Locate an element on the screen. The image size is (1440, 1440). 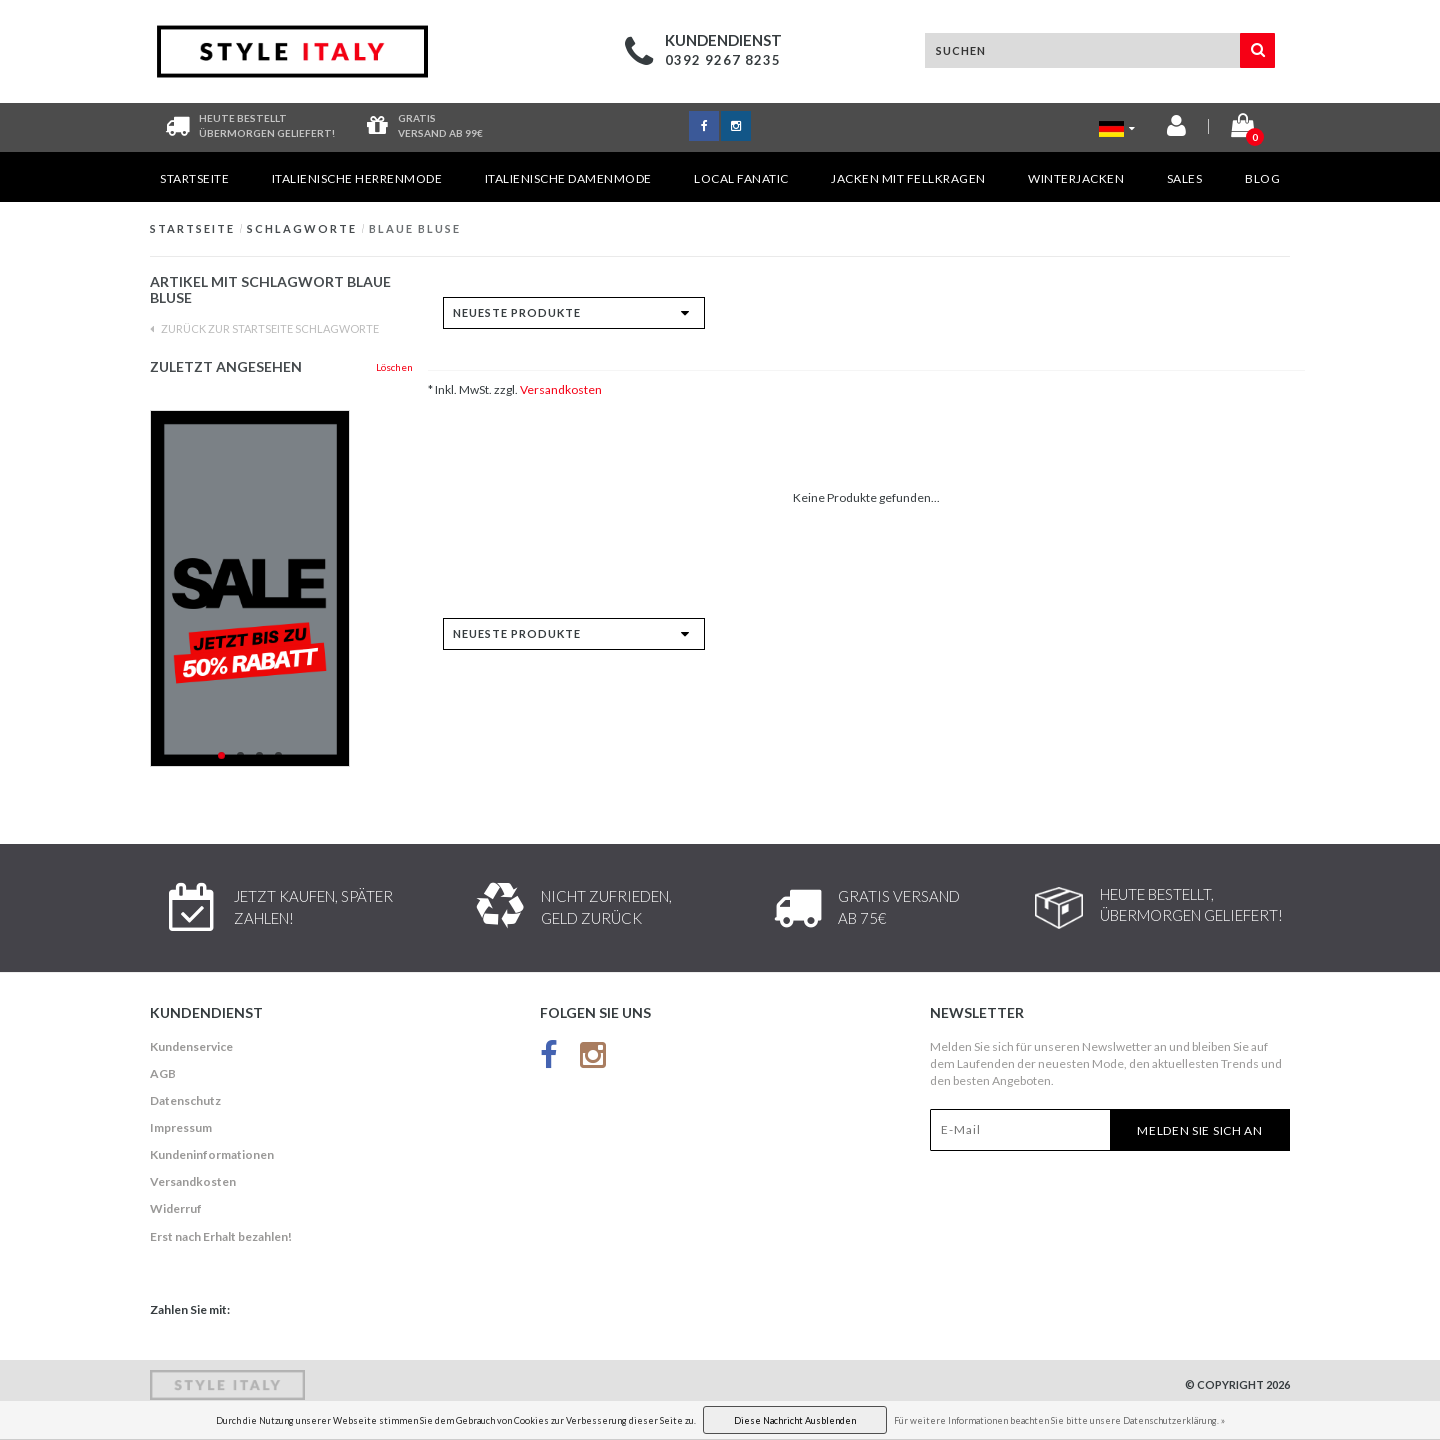
Schlagworte is located at coordinates (302, 228).